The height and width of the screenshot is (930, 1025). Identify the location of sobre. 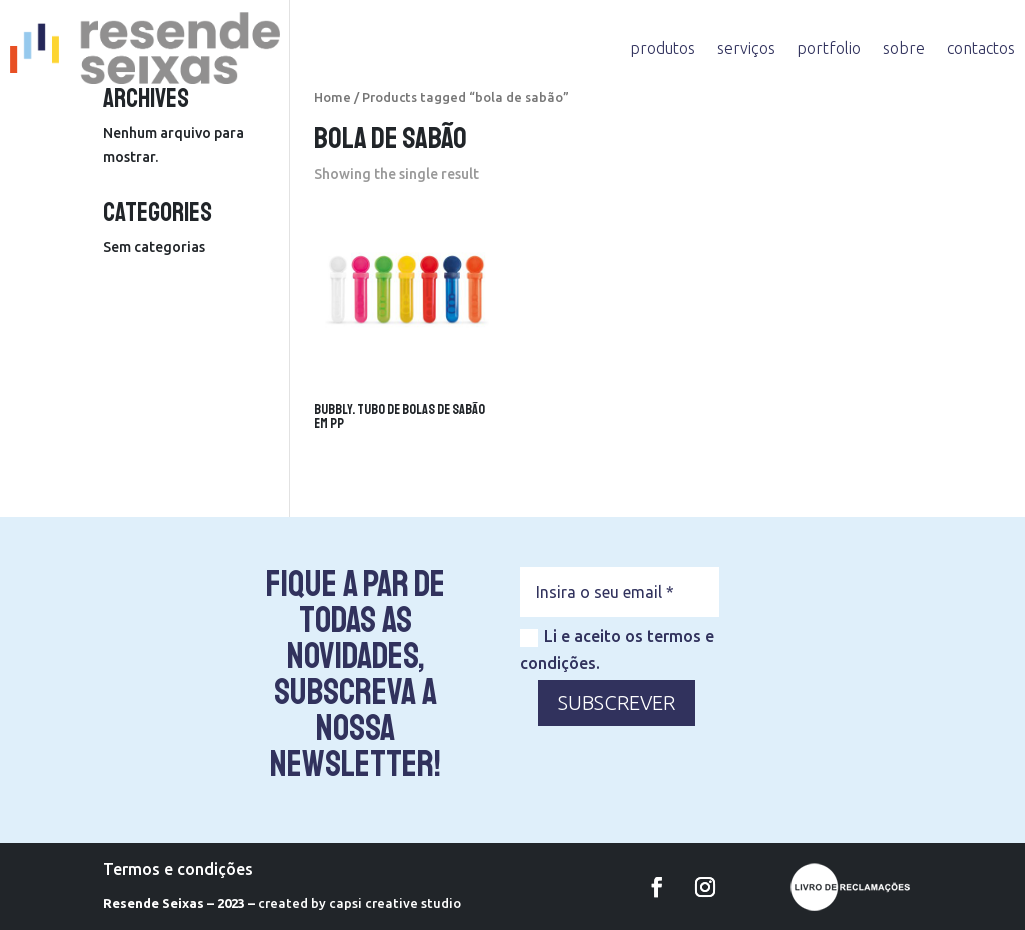
(904, 48).